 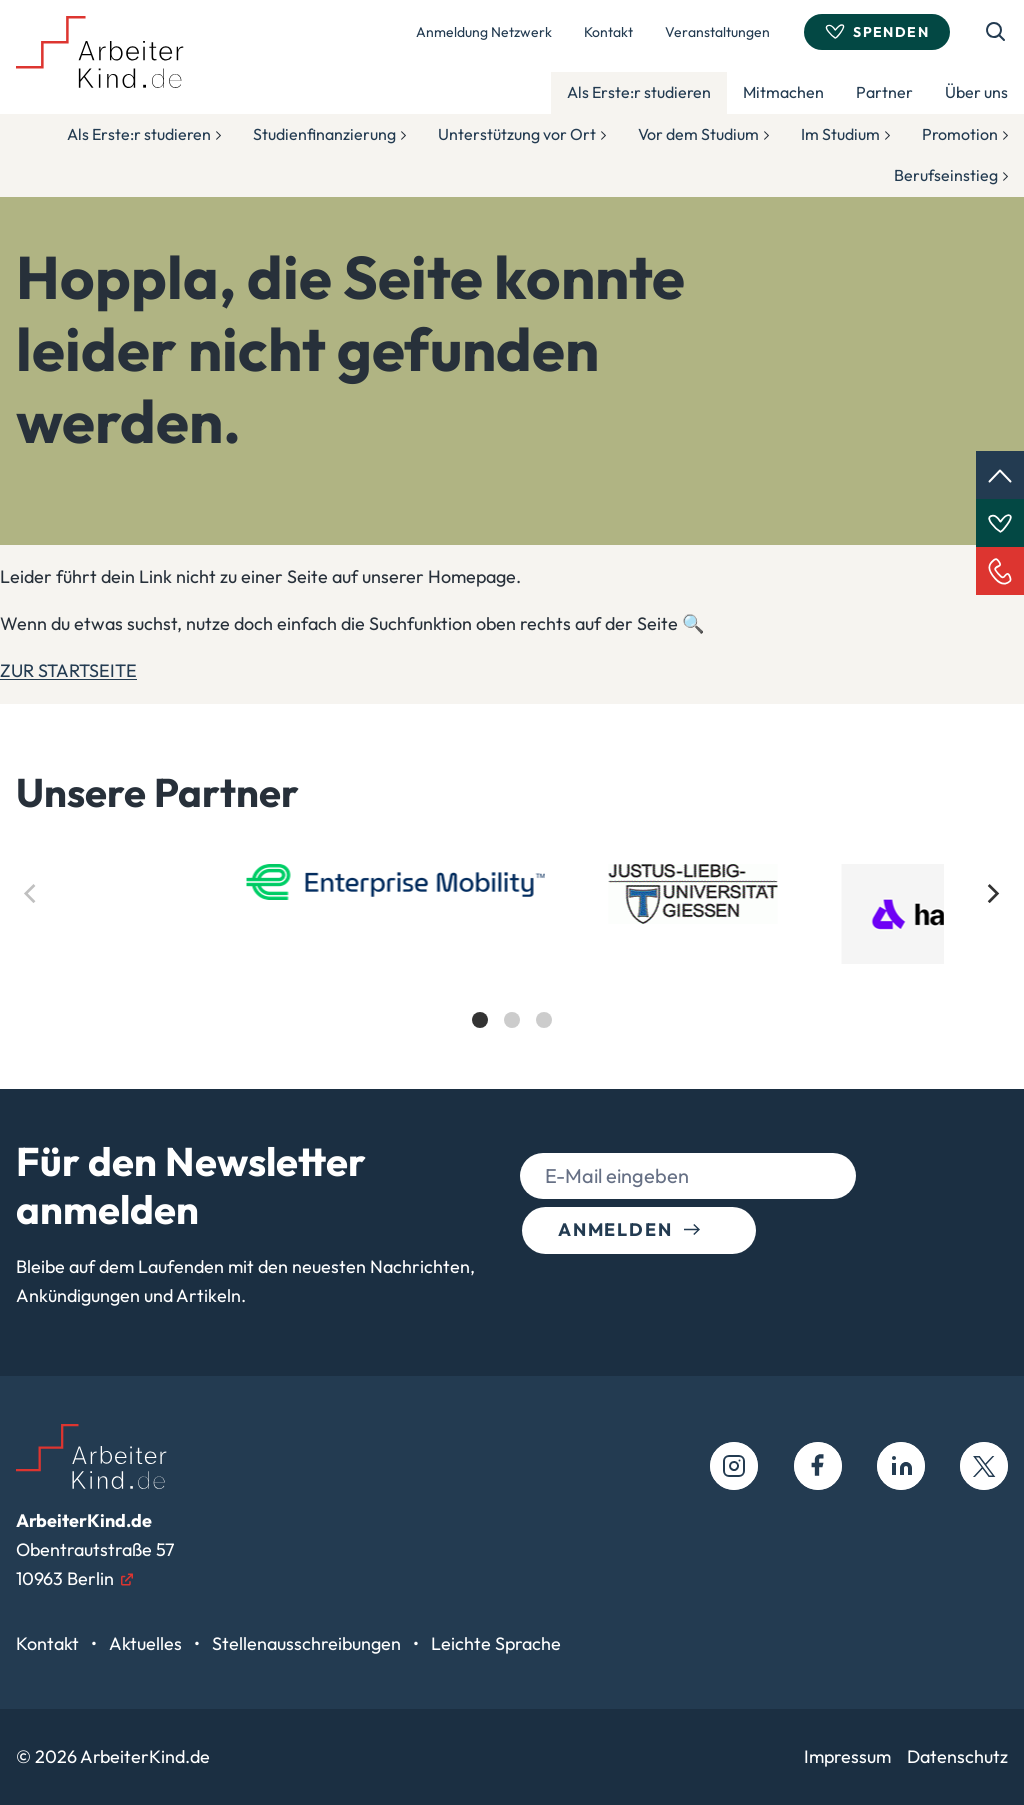 What do you see at coordinates (147, 1643) in the screenshot?
I see `Aktuelles` at bounding box center [147, 1643].